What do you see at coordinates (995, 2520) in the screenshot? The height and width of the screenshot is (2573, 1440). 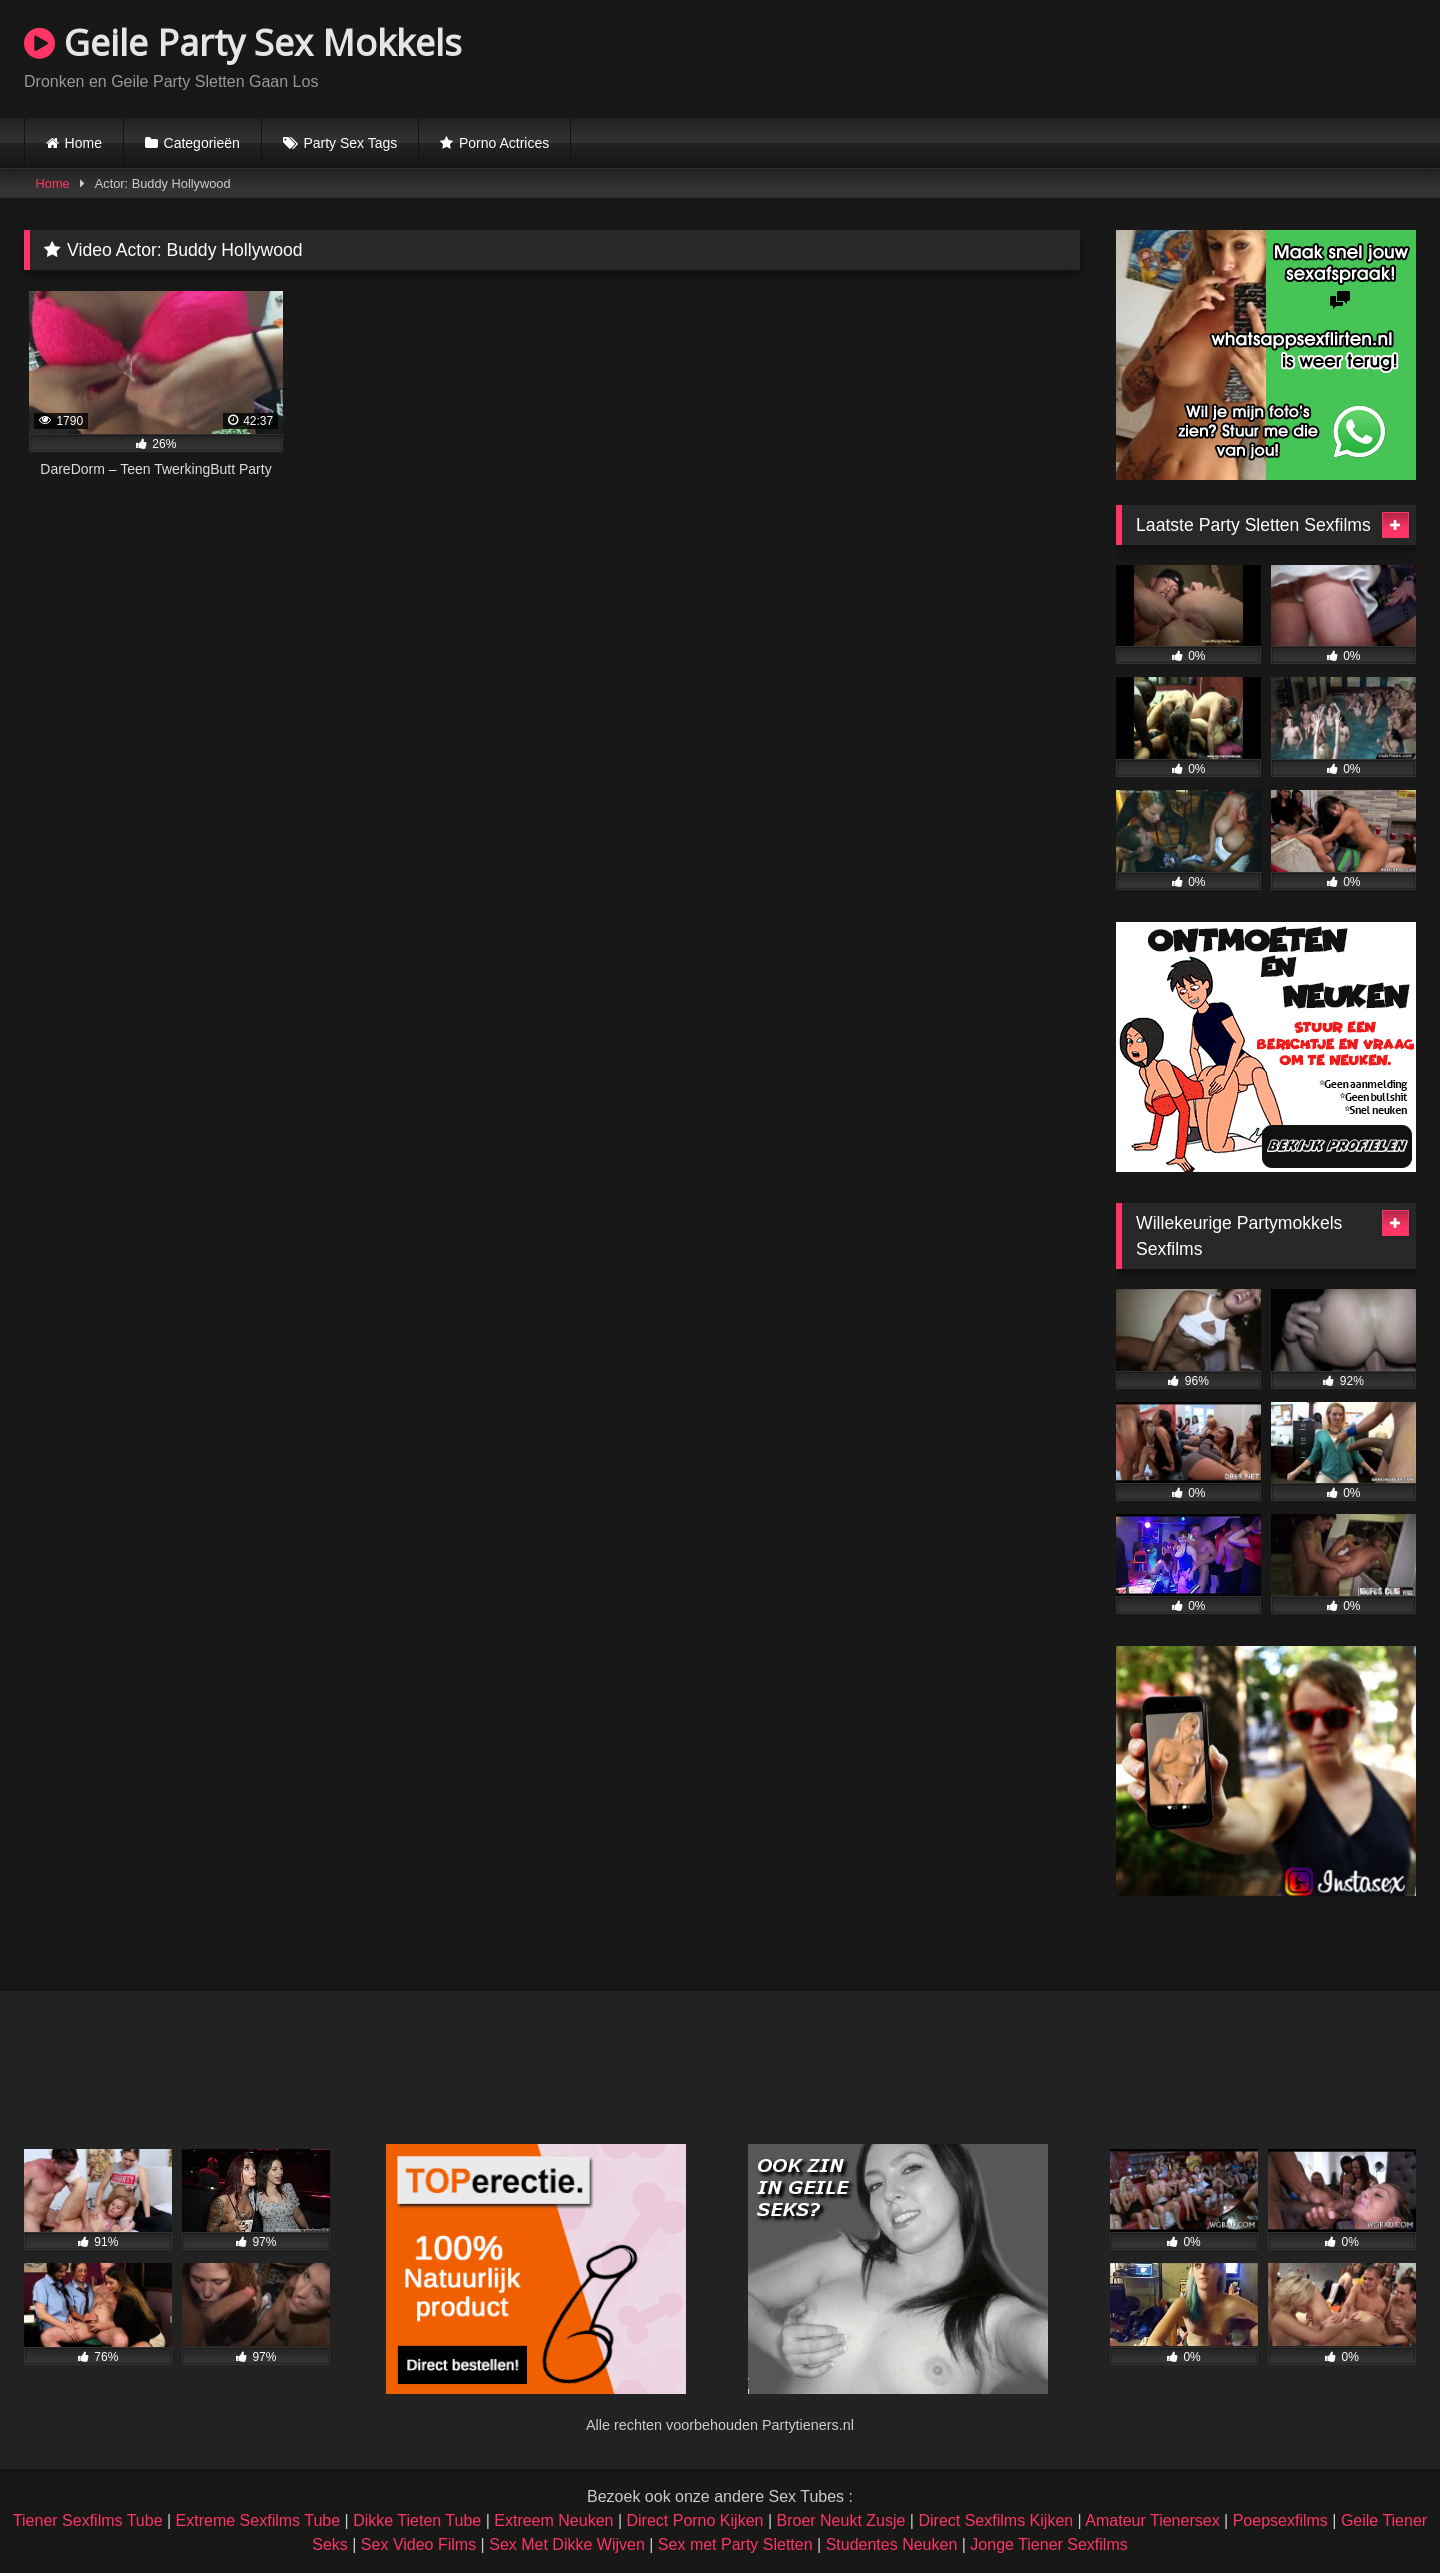 I see `Direct Sexfilms Kijken` at bounding box center [995, 2520].